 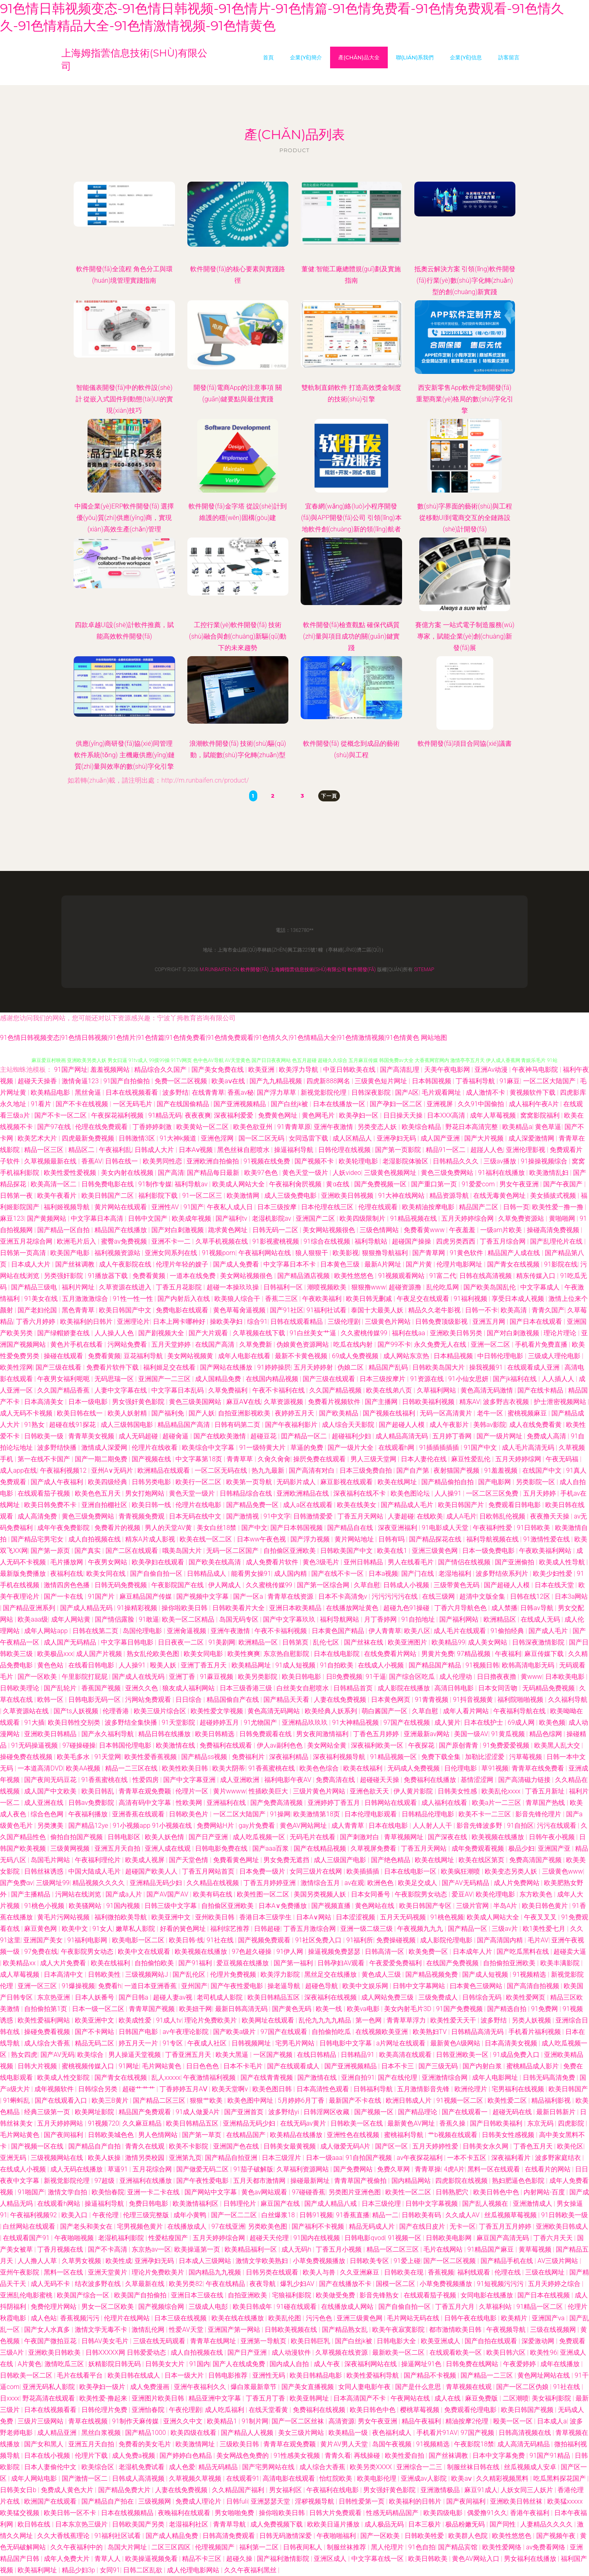 I want to click on 午夜爱婷婷, so click(x=520, y=2364).